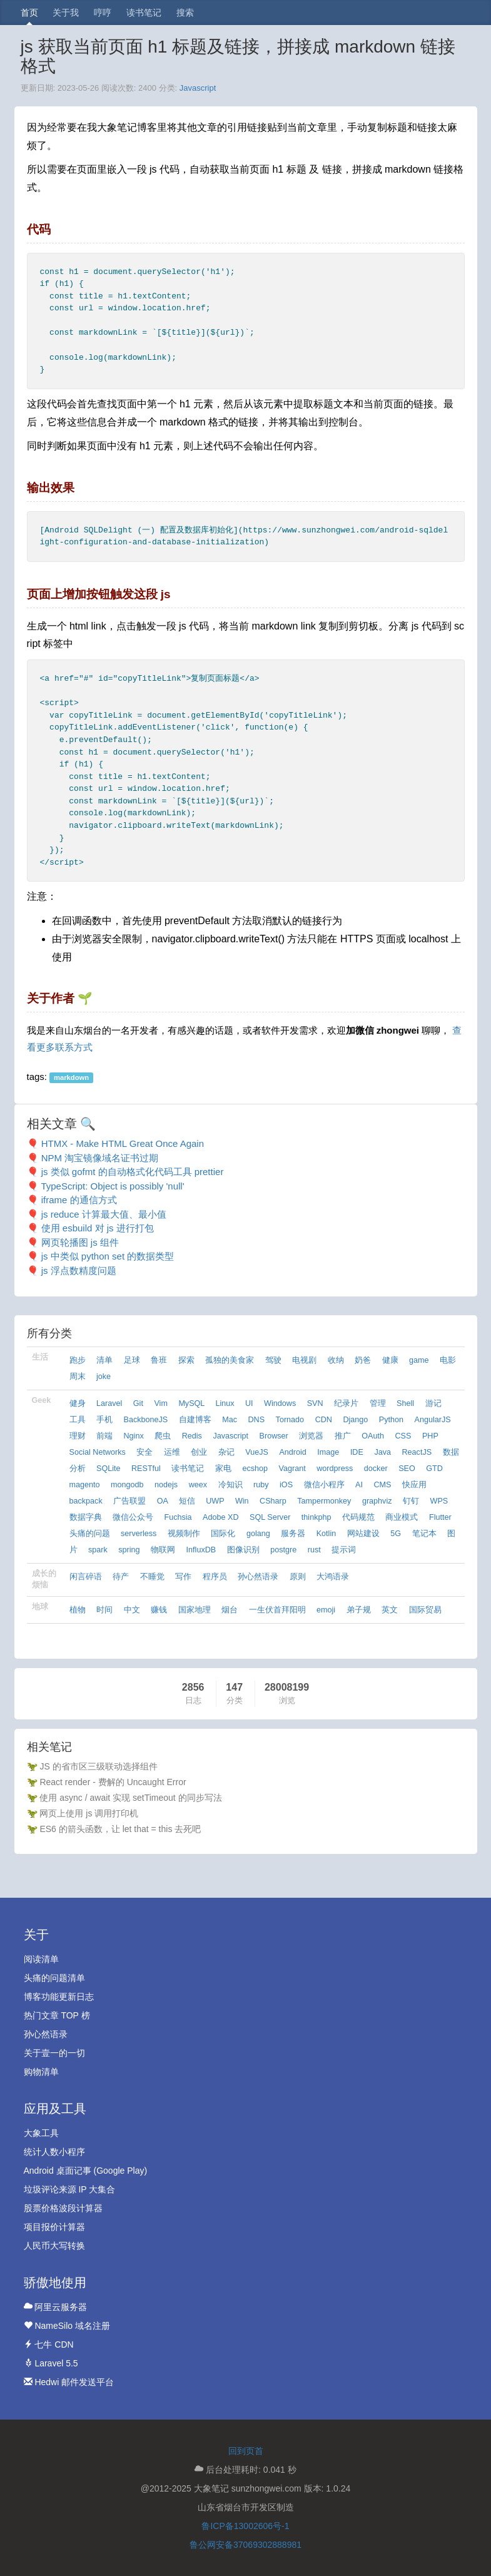 The image size is (491, 2576). Describe the element at coordinates (29, 13) in the screenshot. I see `首页` at that location.